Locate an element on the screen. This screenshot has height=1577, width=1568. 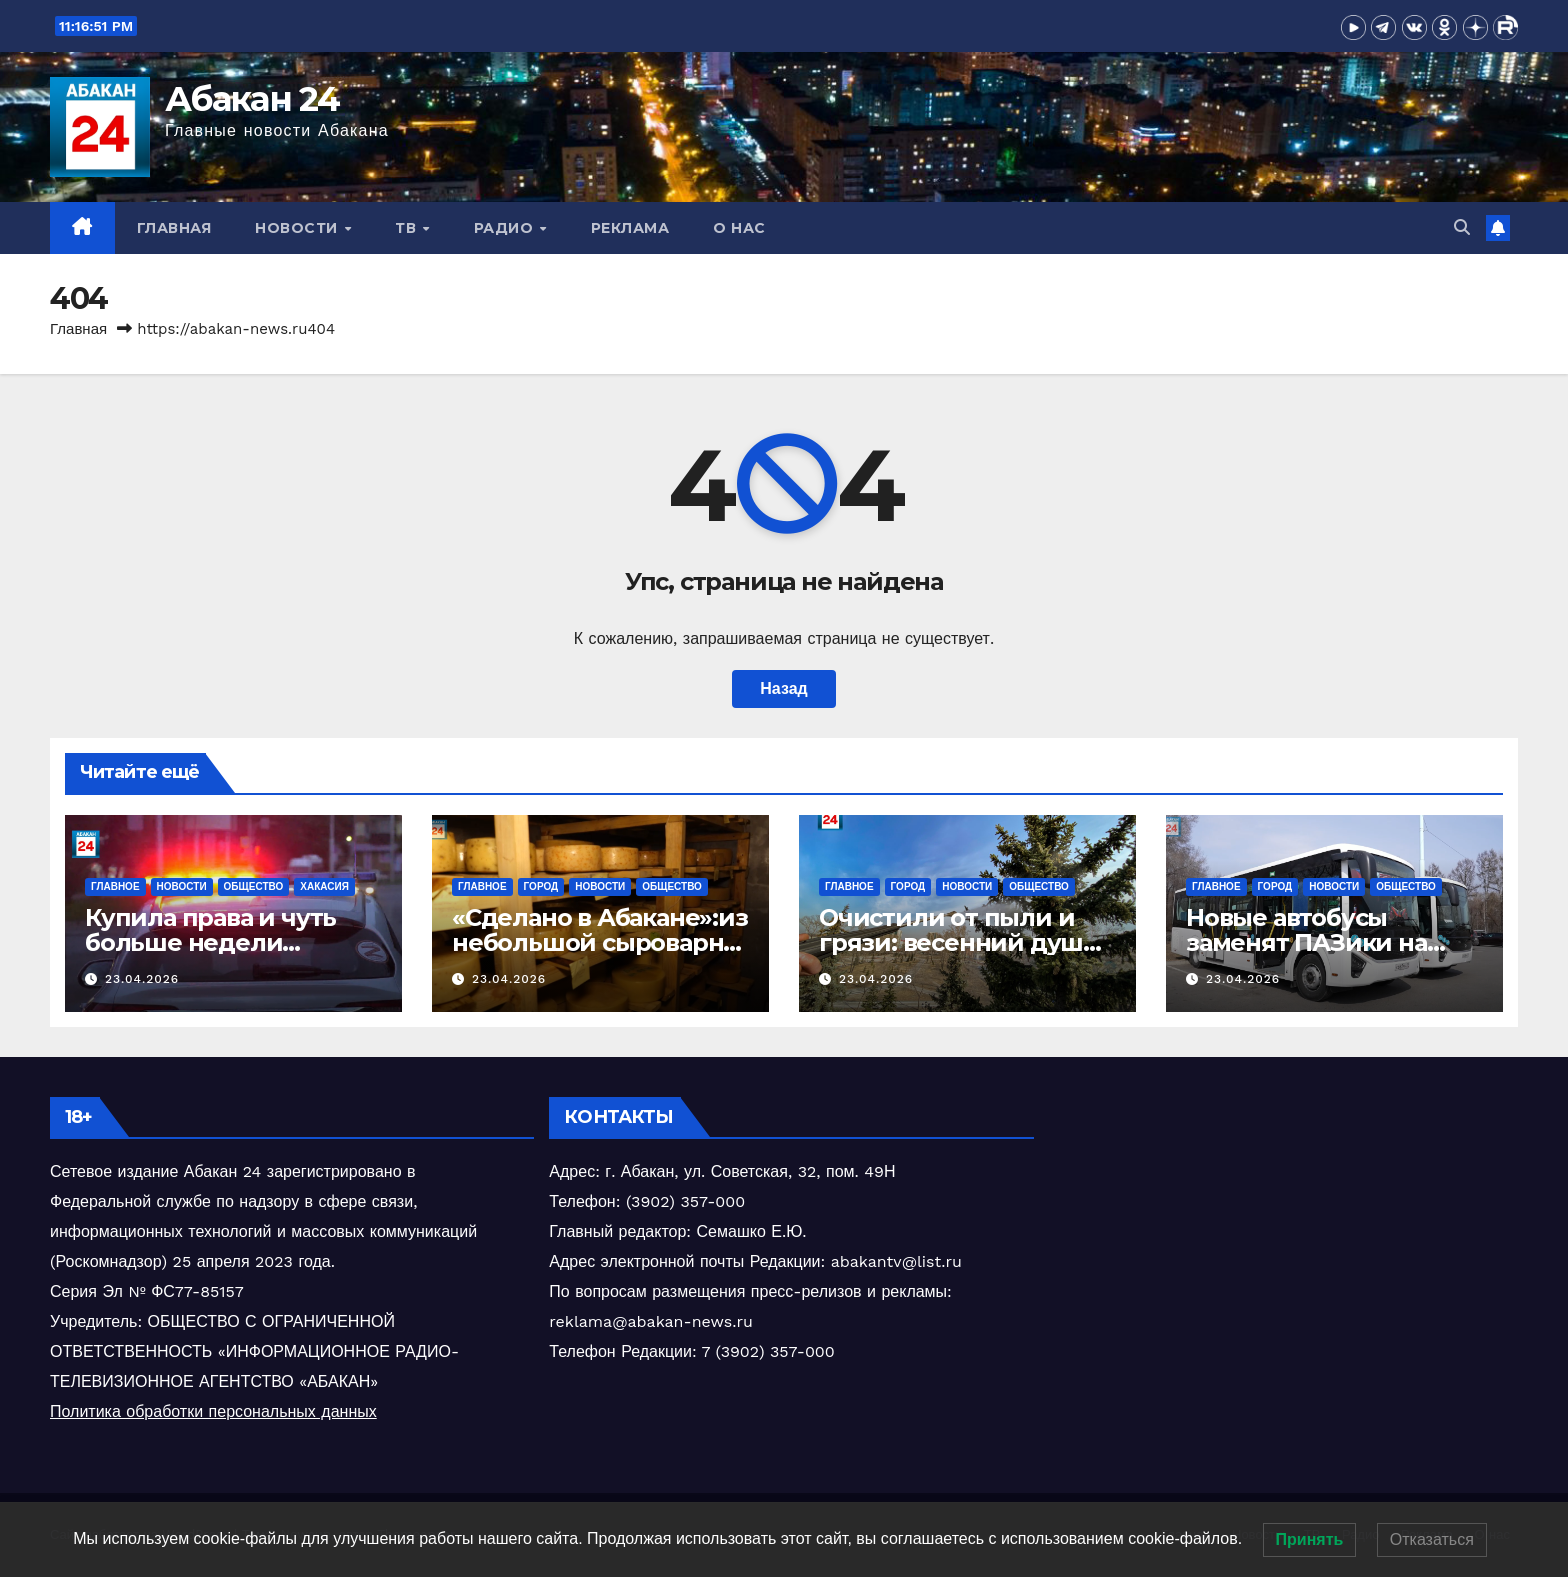
Хакасия is located at coordinates (324, 886).